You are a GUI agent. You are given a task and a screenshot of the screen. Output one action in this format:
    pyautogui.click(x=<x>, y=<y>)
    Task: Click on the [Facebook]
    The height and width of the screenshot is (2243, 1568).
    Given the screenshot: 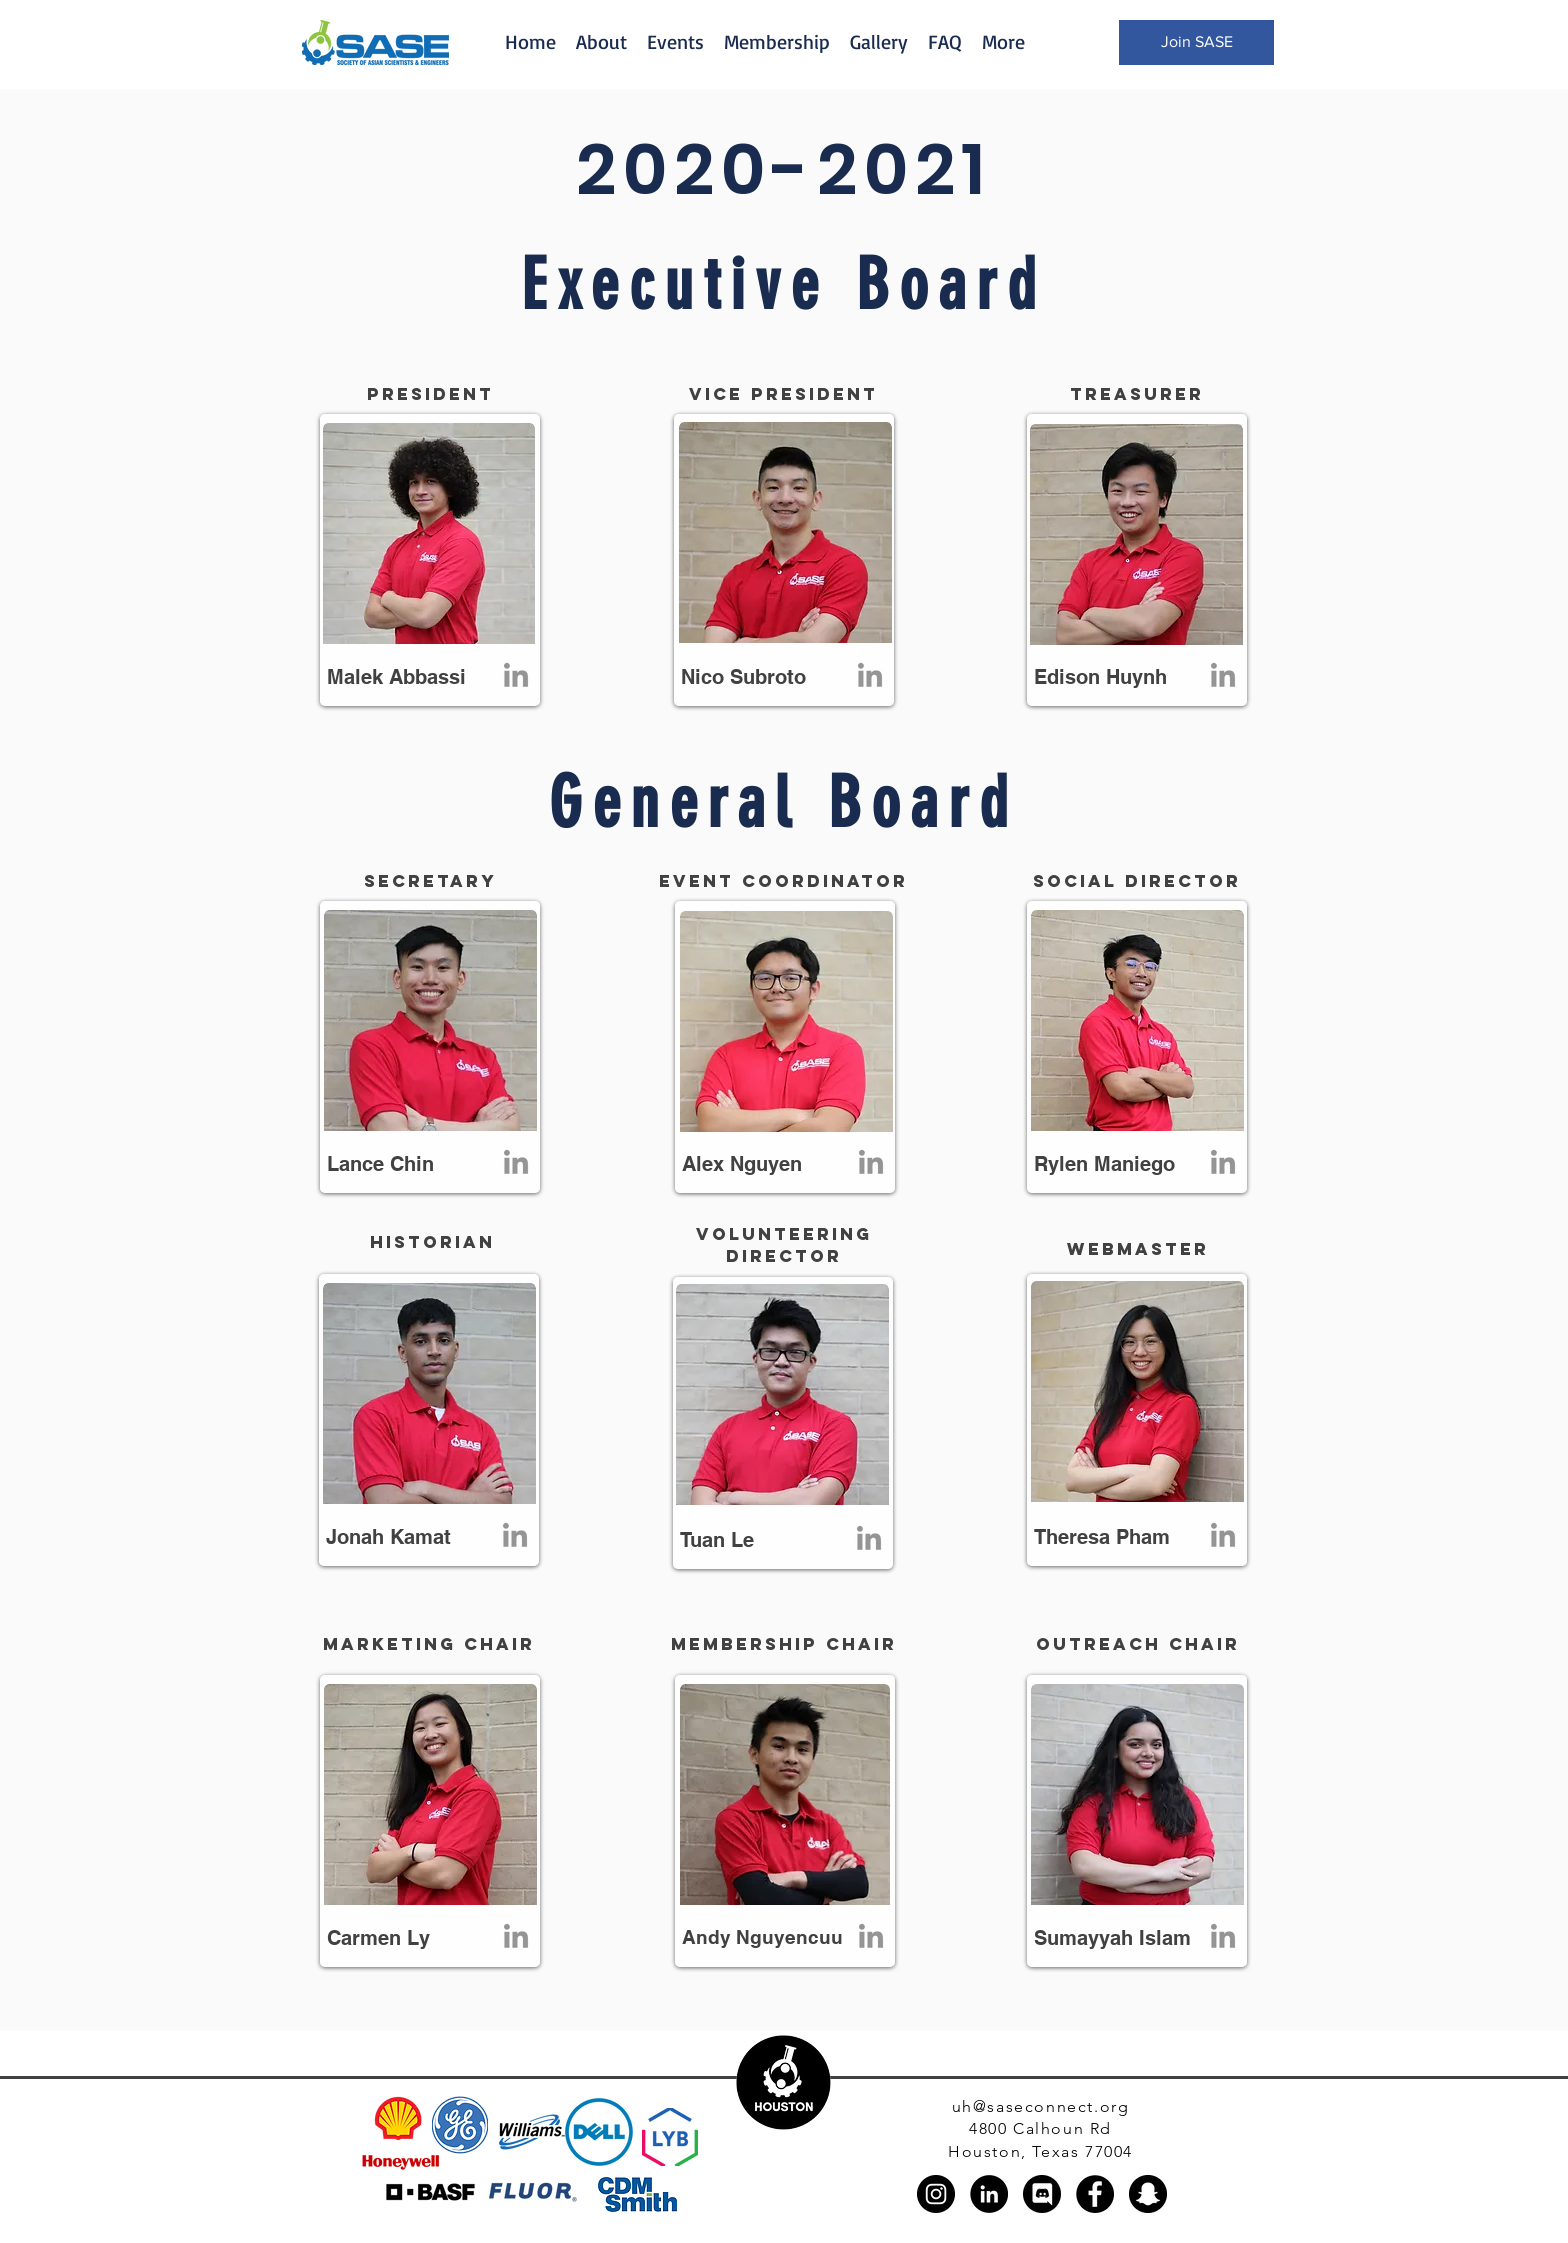 What is the action you would take?
    pyautogui.click(x=1095, y=2194)
    